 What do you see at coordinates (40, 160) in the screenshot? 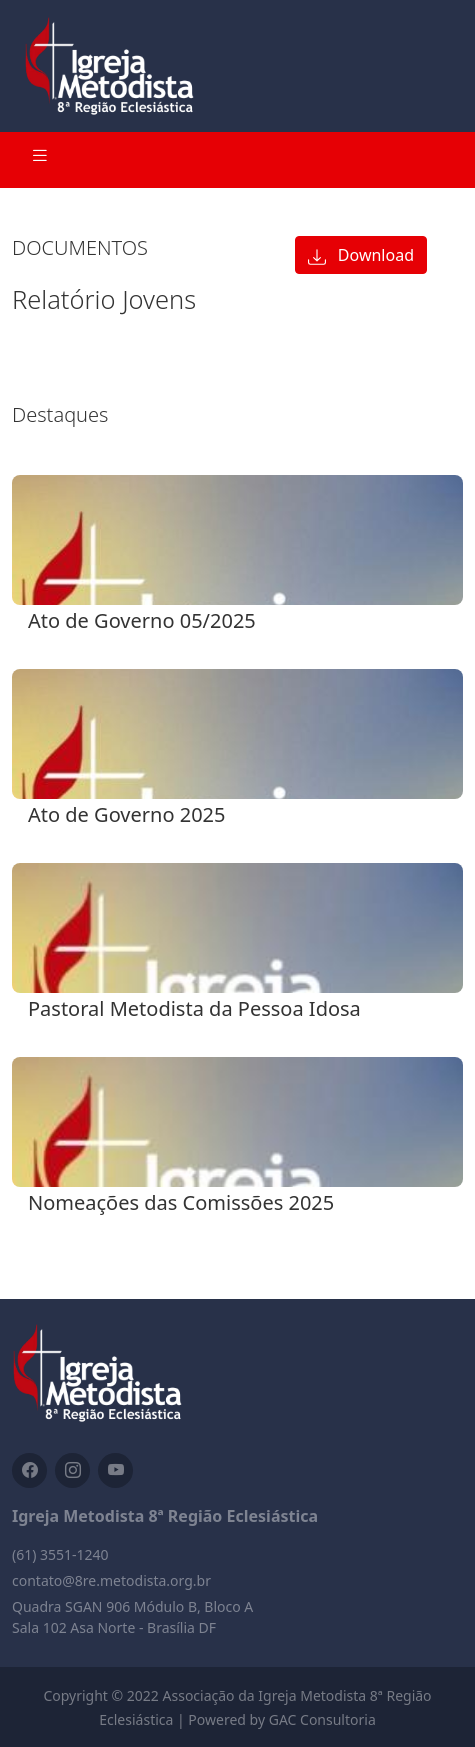
I see `[Toggle navigation]` at bounding box center [40, 160].